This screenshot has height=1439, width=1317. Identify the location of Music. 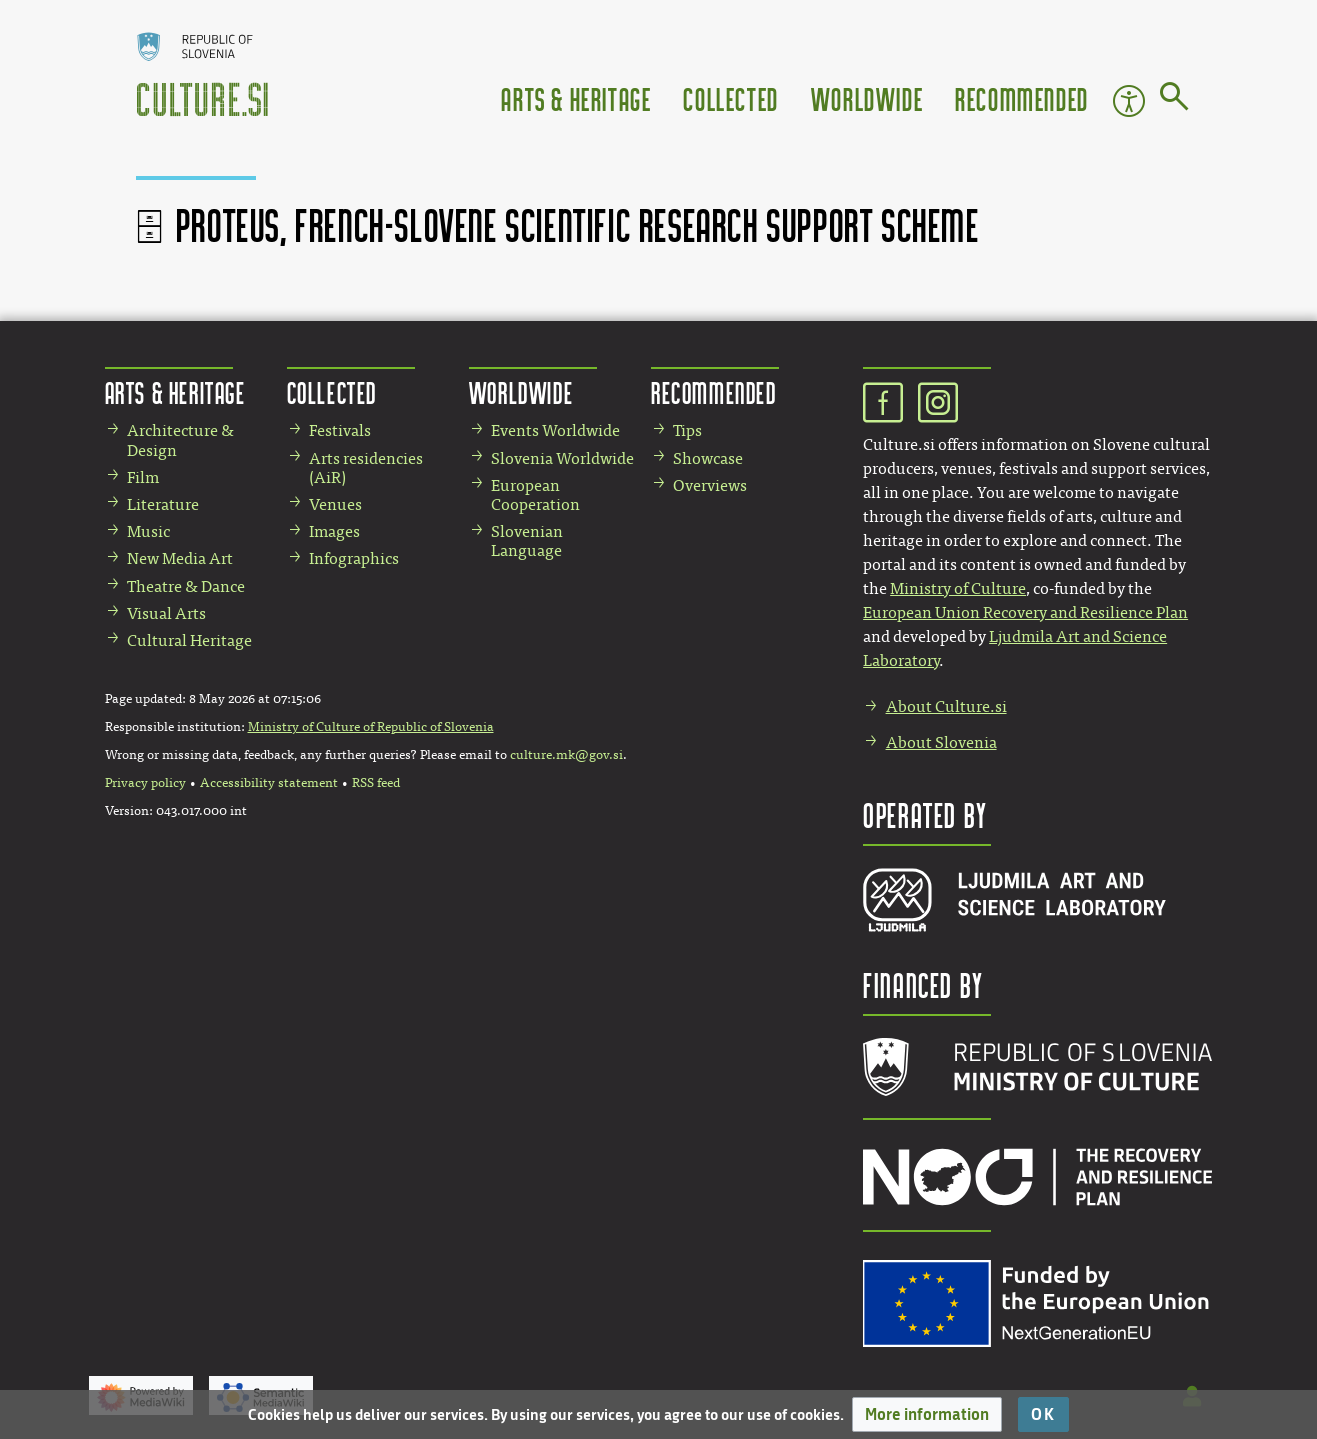
(148, 531).